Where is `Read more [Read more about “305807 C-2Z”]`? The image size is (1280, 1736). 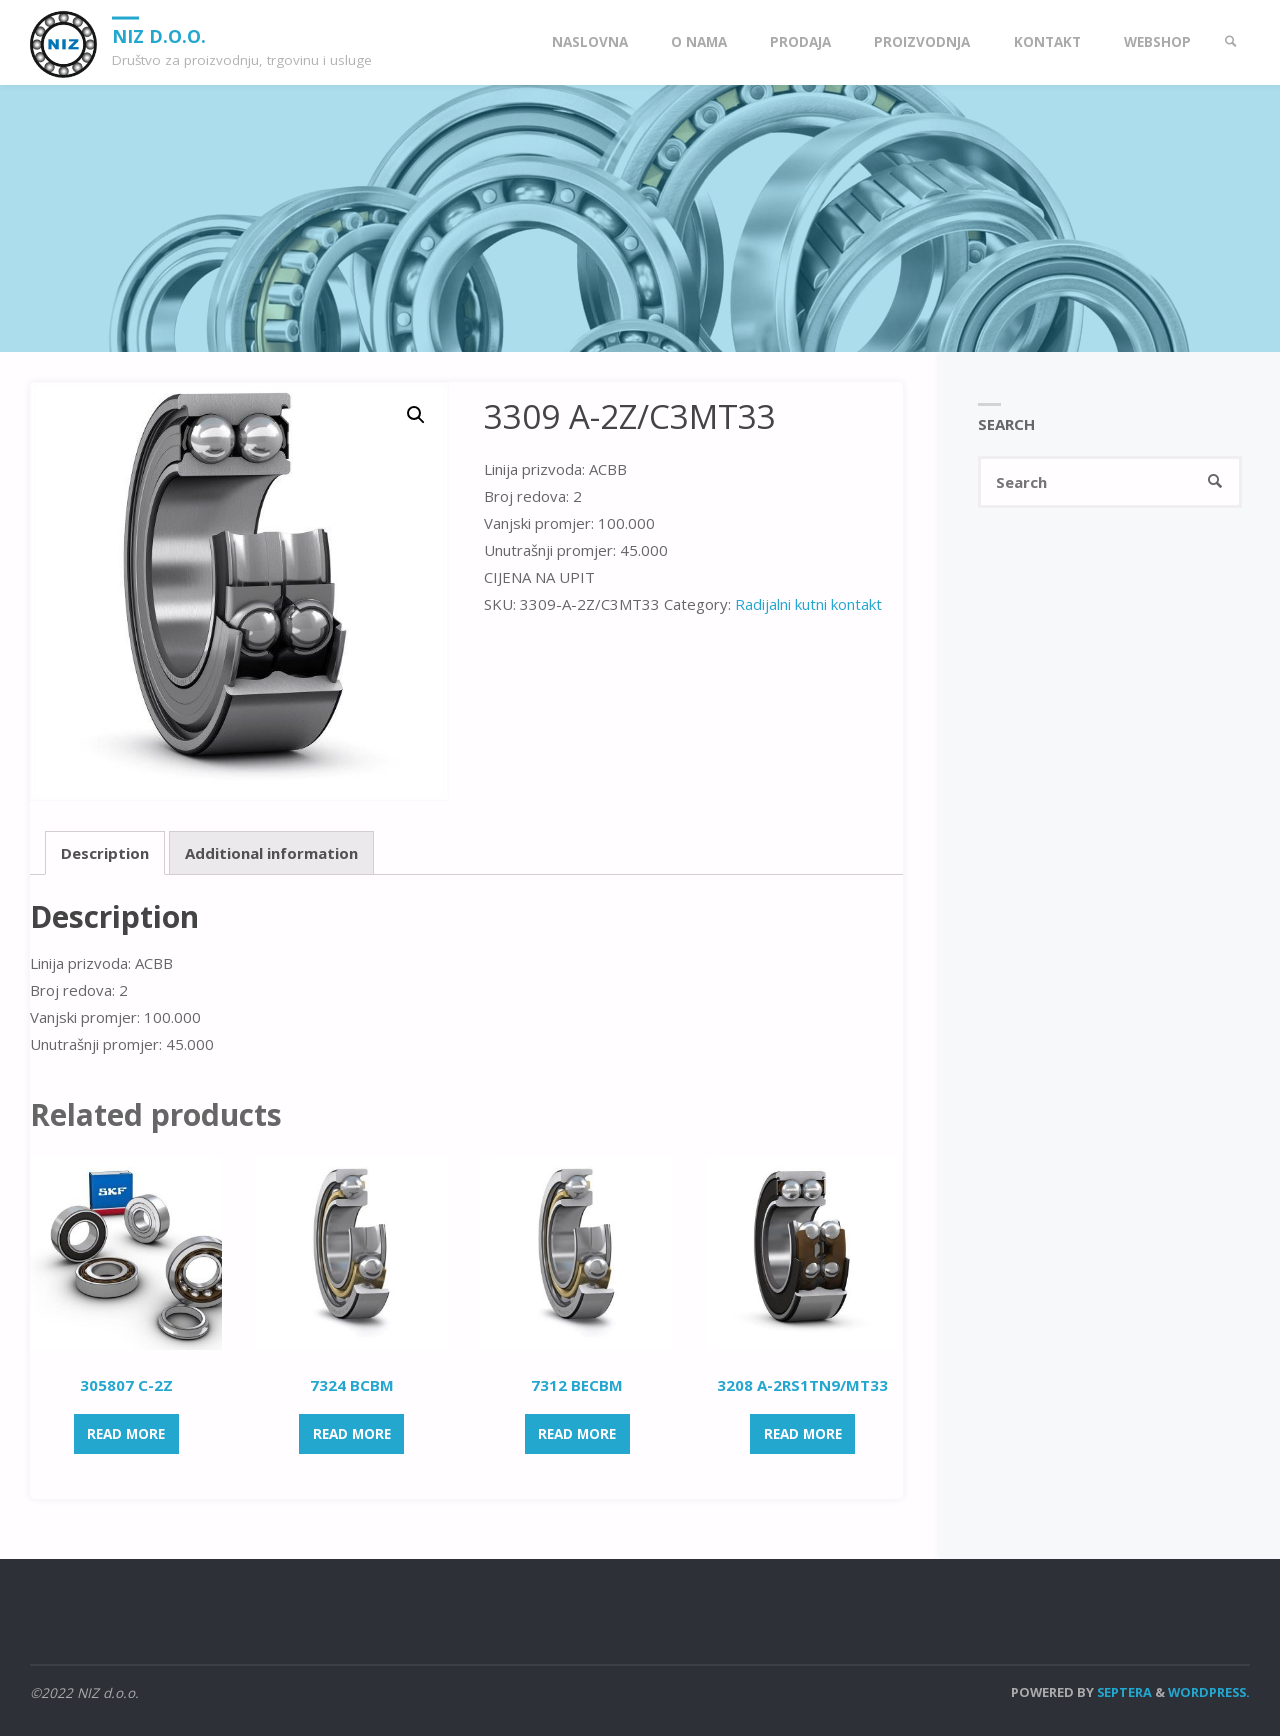 Read more [Read more about “305807 C-2Z”] is located at coordinates (126, 1434).